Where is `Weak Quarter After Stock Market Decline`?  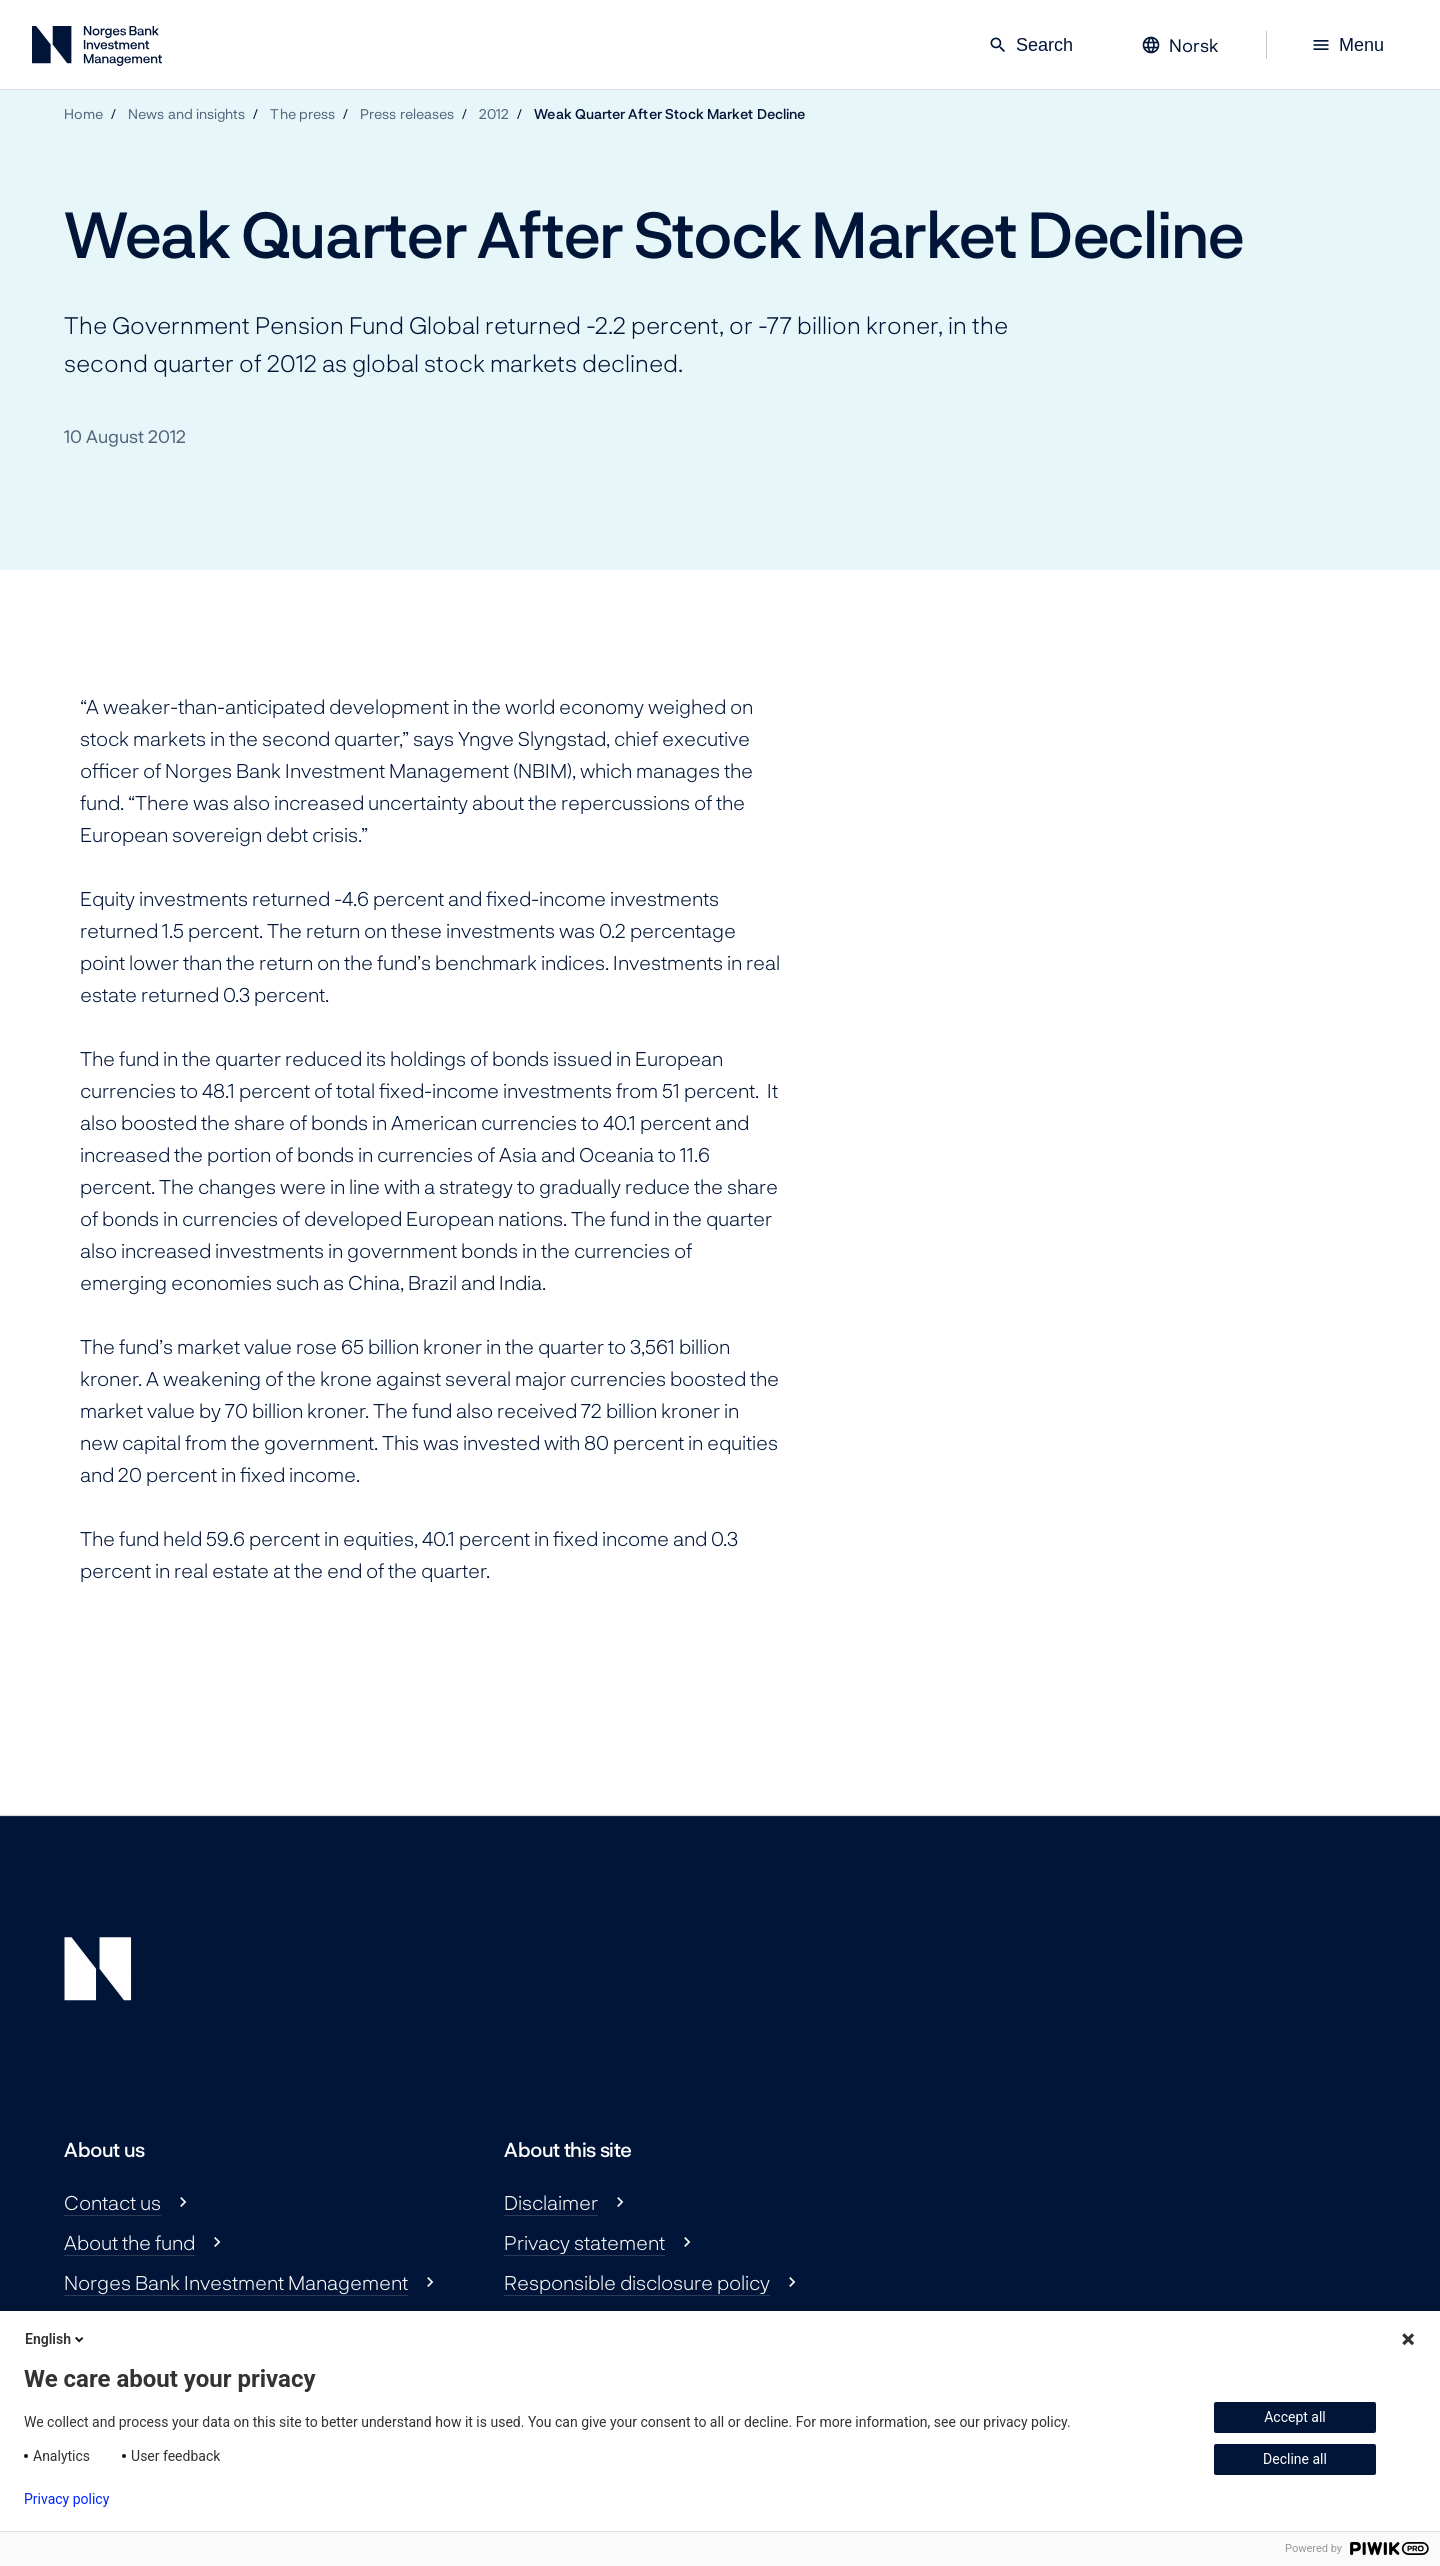
Weak Quarter After Stock Market Decline is located at coordinates (669, 113).